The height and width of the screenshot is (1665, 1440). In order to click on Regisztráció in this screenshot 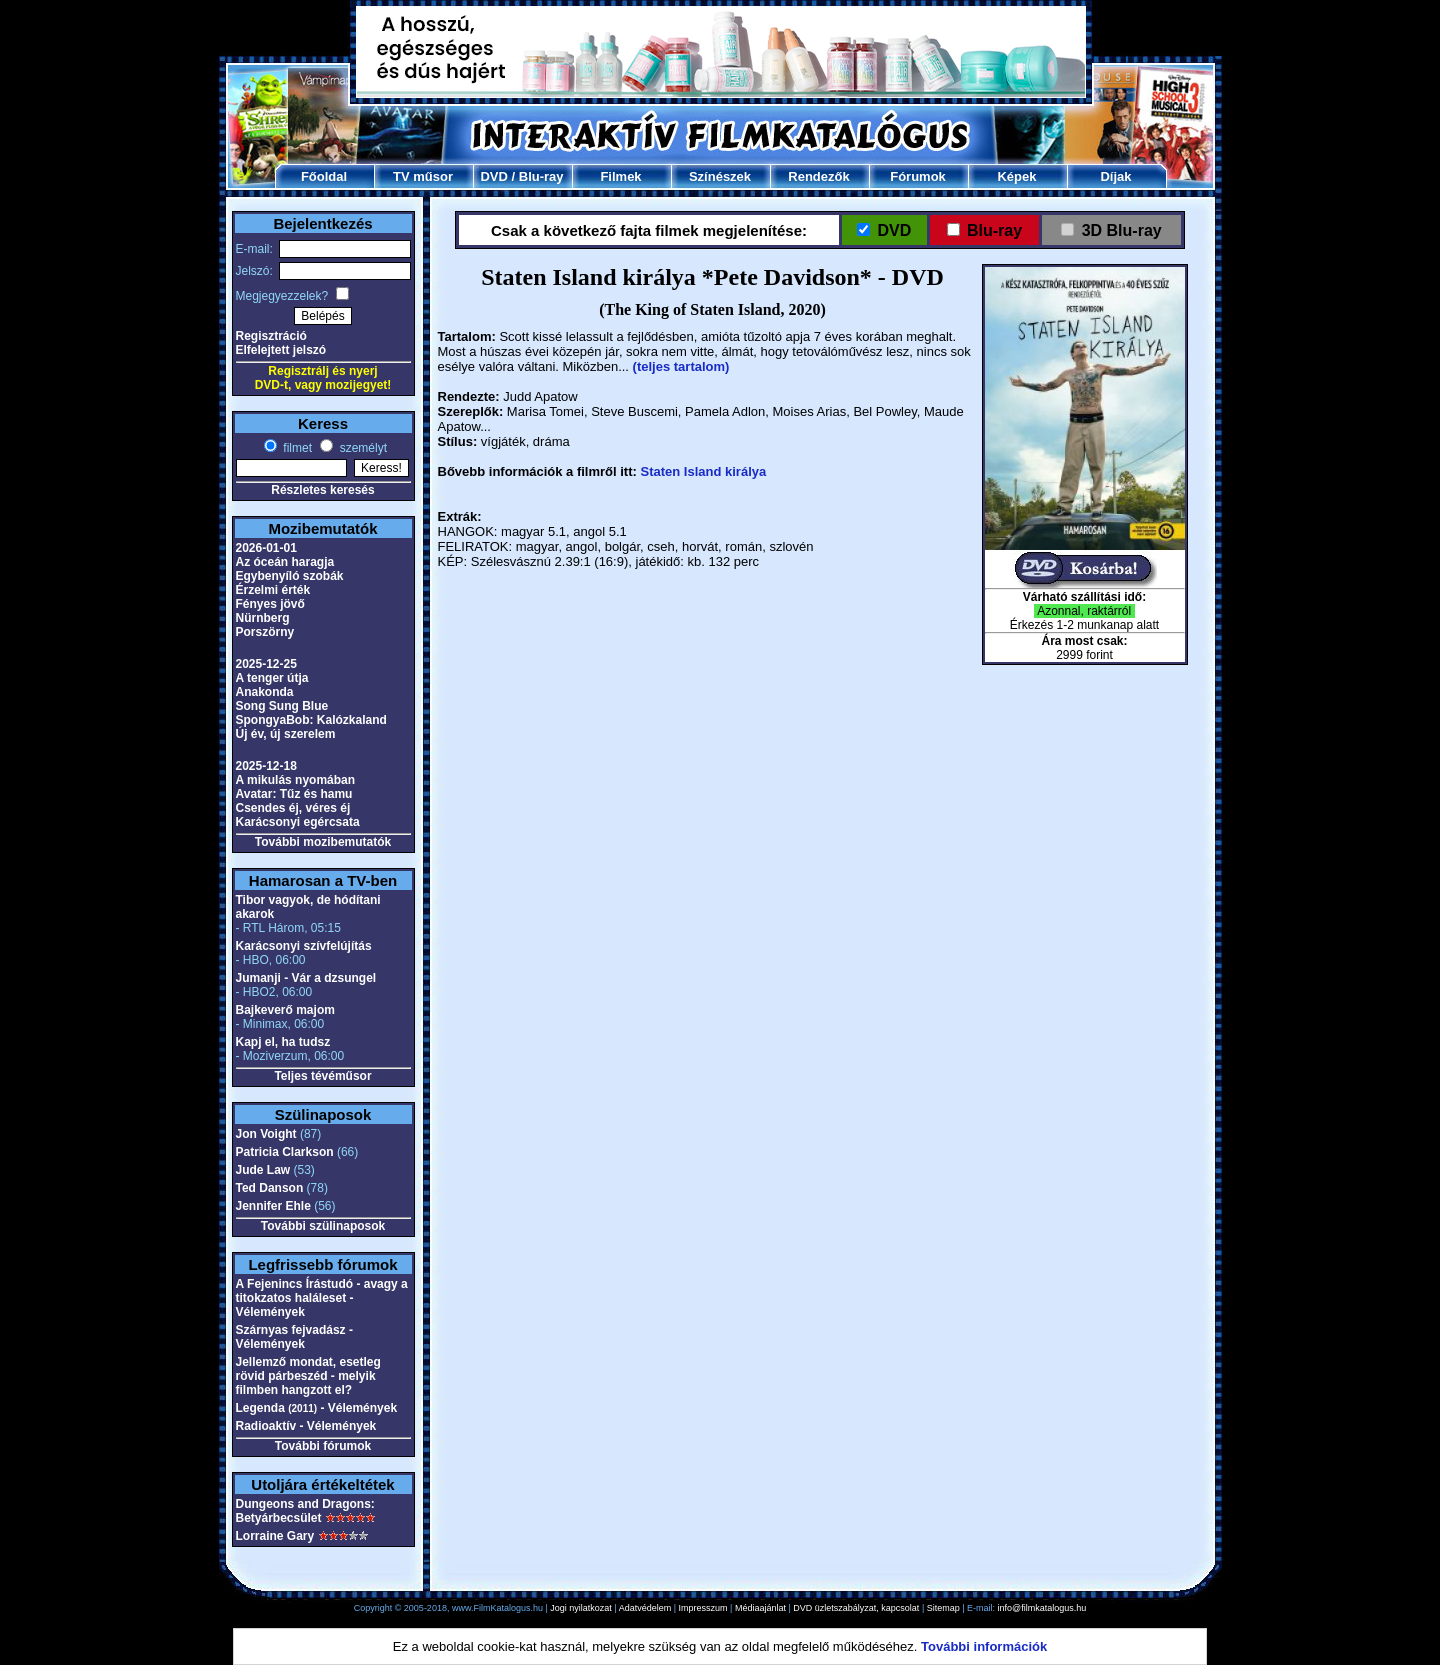, I will do `click(271, 336)`.